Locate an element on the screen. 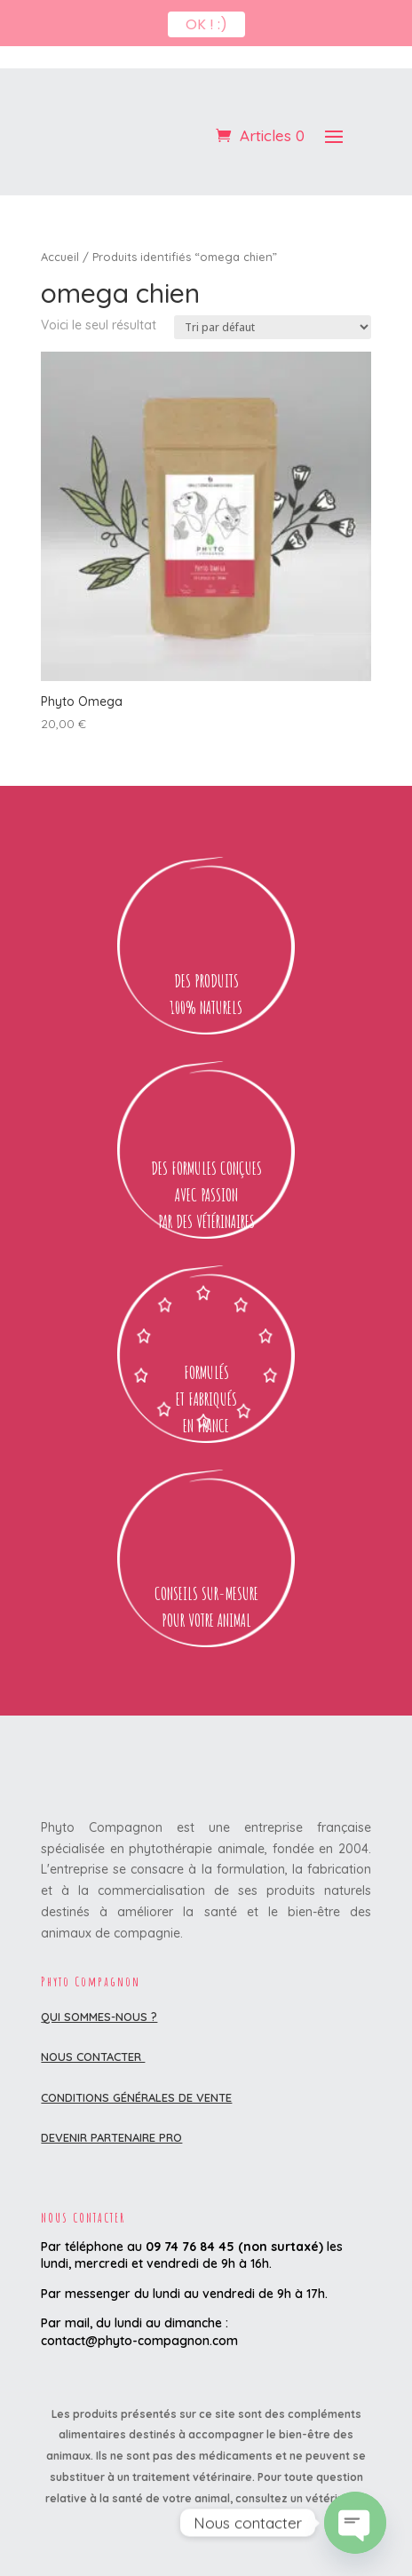 This screenshot has height=2576, width=412. [Passer à Français (Français)] is located at coordinates (206, 2552).